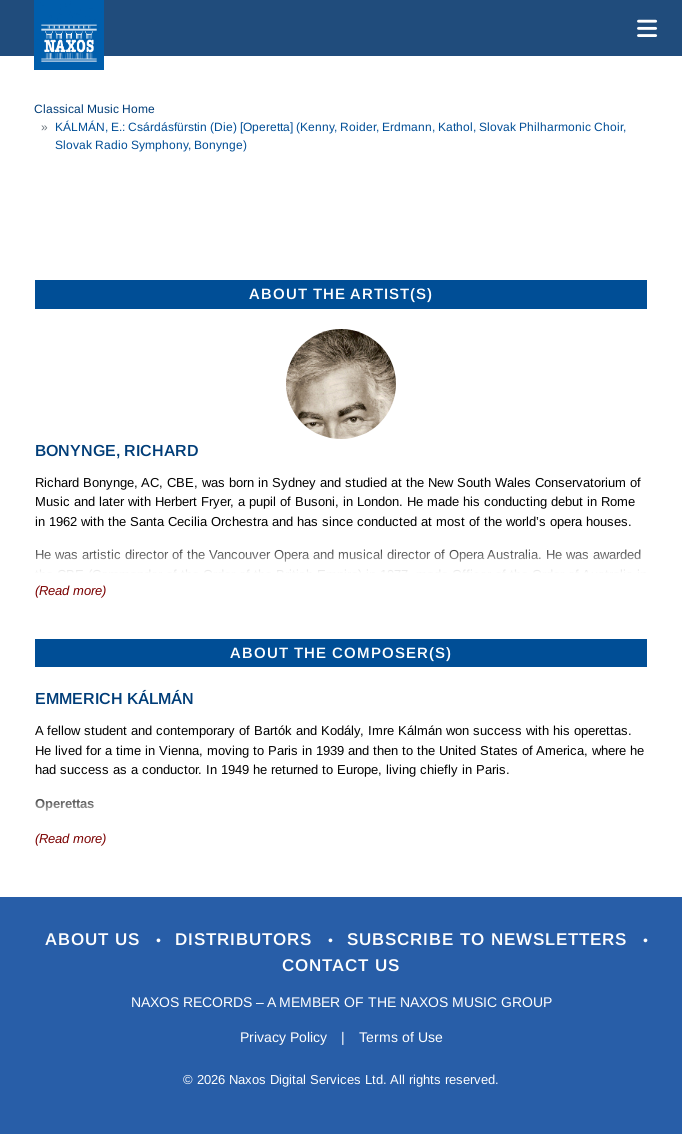  I want to click on Distributors, so click(246, 939).